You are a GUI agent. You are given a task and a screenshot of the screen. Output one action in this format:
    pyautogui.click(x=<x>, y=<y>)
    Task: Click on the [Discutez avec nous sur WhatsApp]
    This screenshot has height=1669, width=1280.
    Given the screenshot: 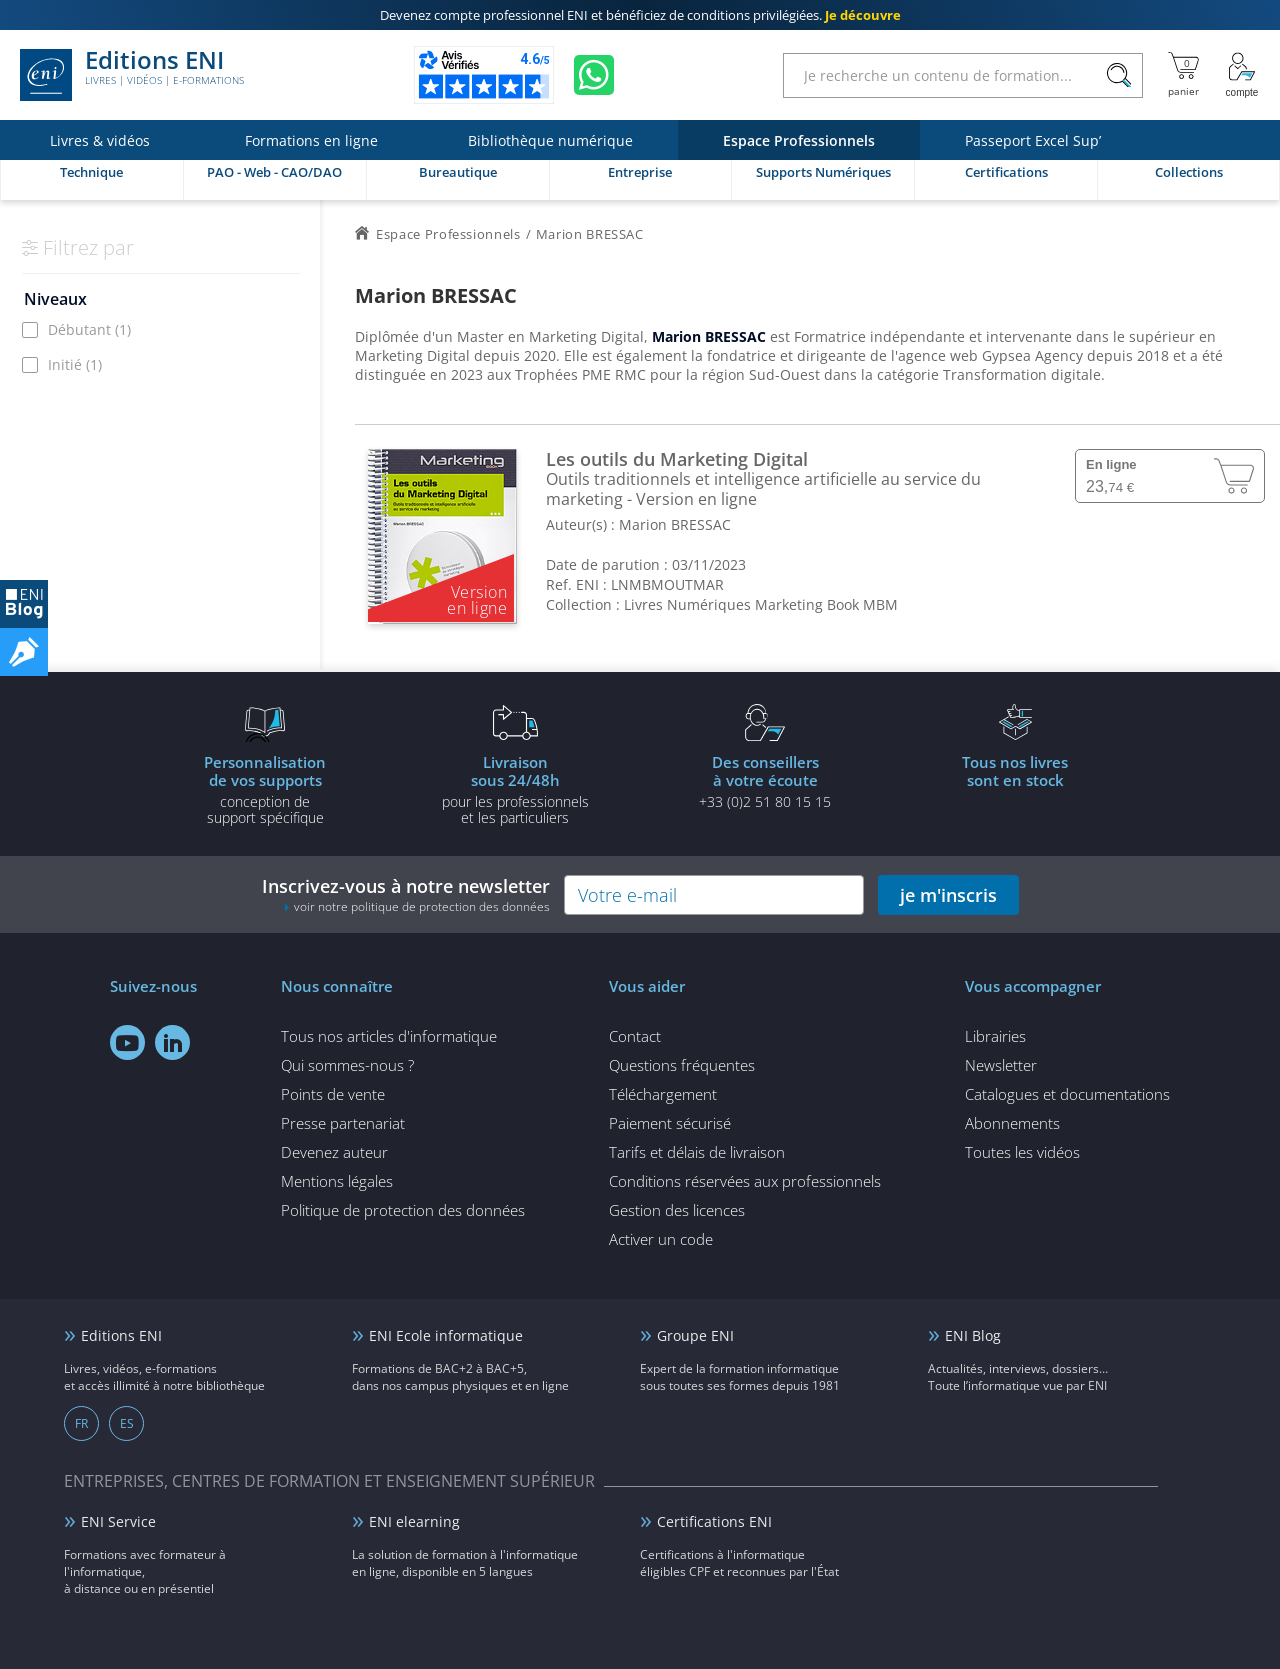 What is the action you would take?
    pyautogui.click(x=594, y=75)
    